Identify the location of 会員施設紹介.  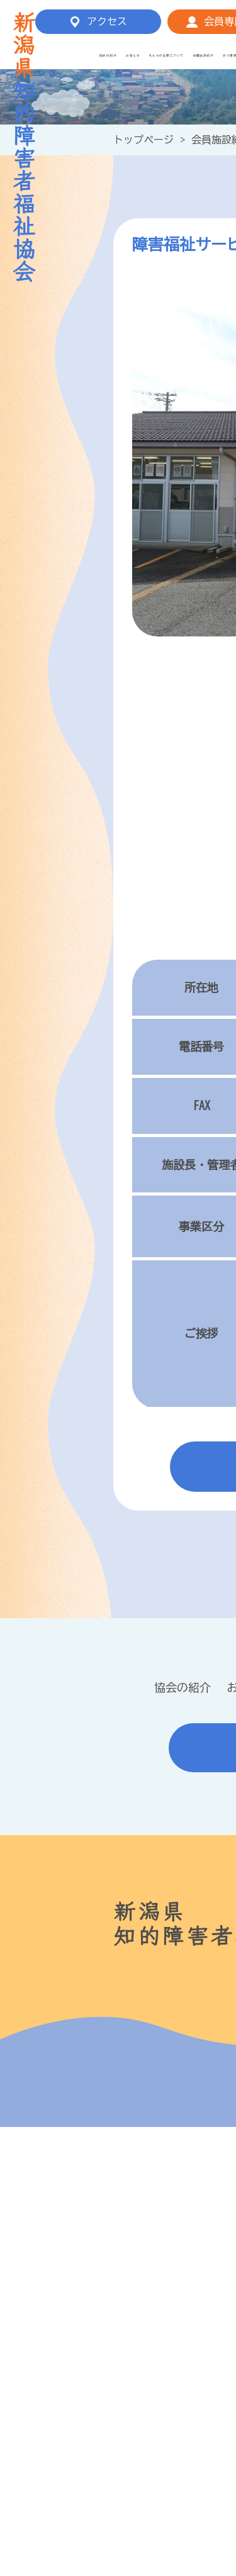
(203, 55).